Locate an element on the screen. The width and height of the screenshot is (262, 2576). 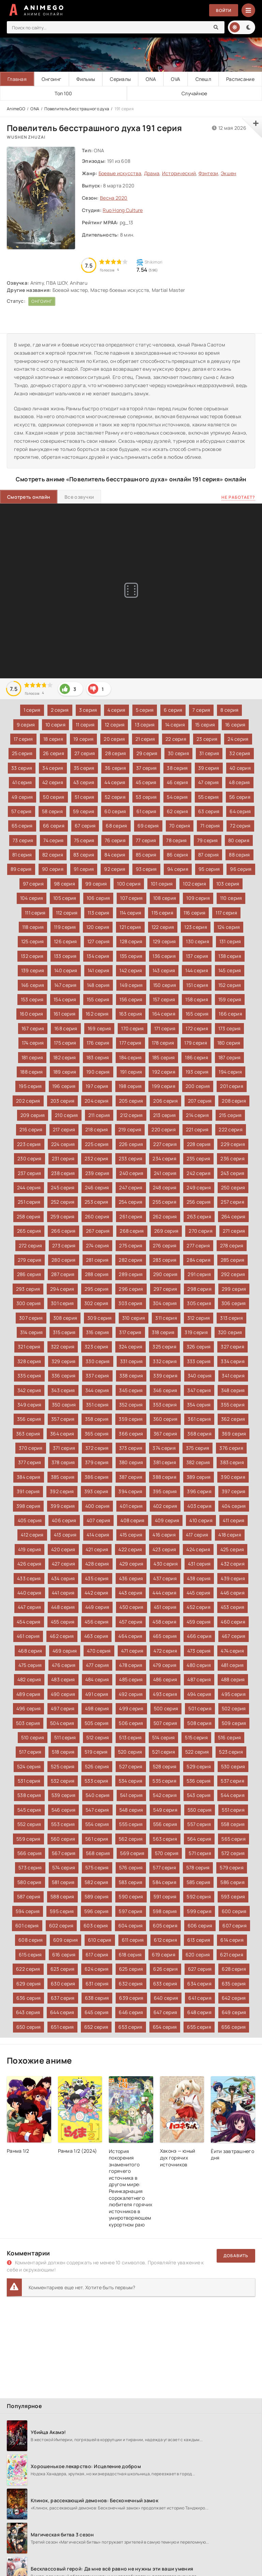
643 серия is located at coordinates (28, 2012).